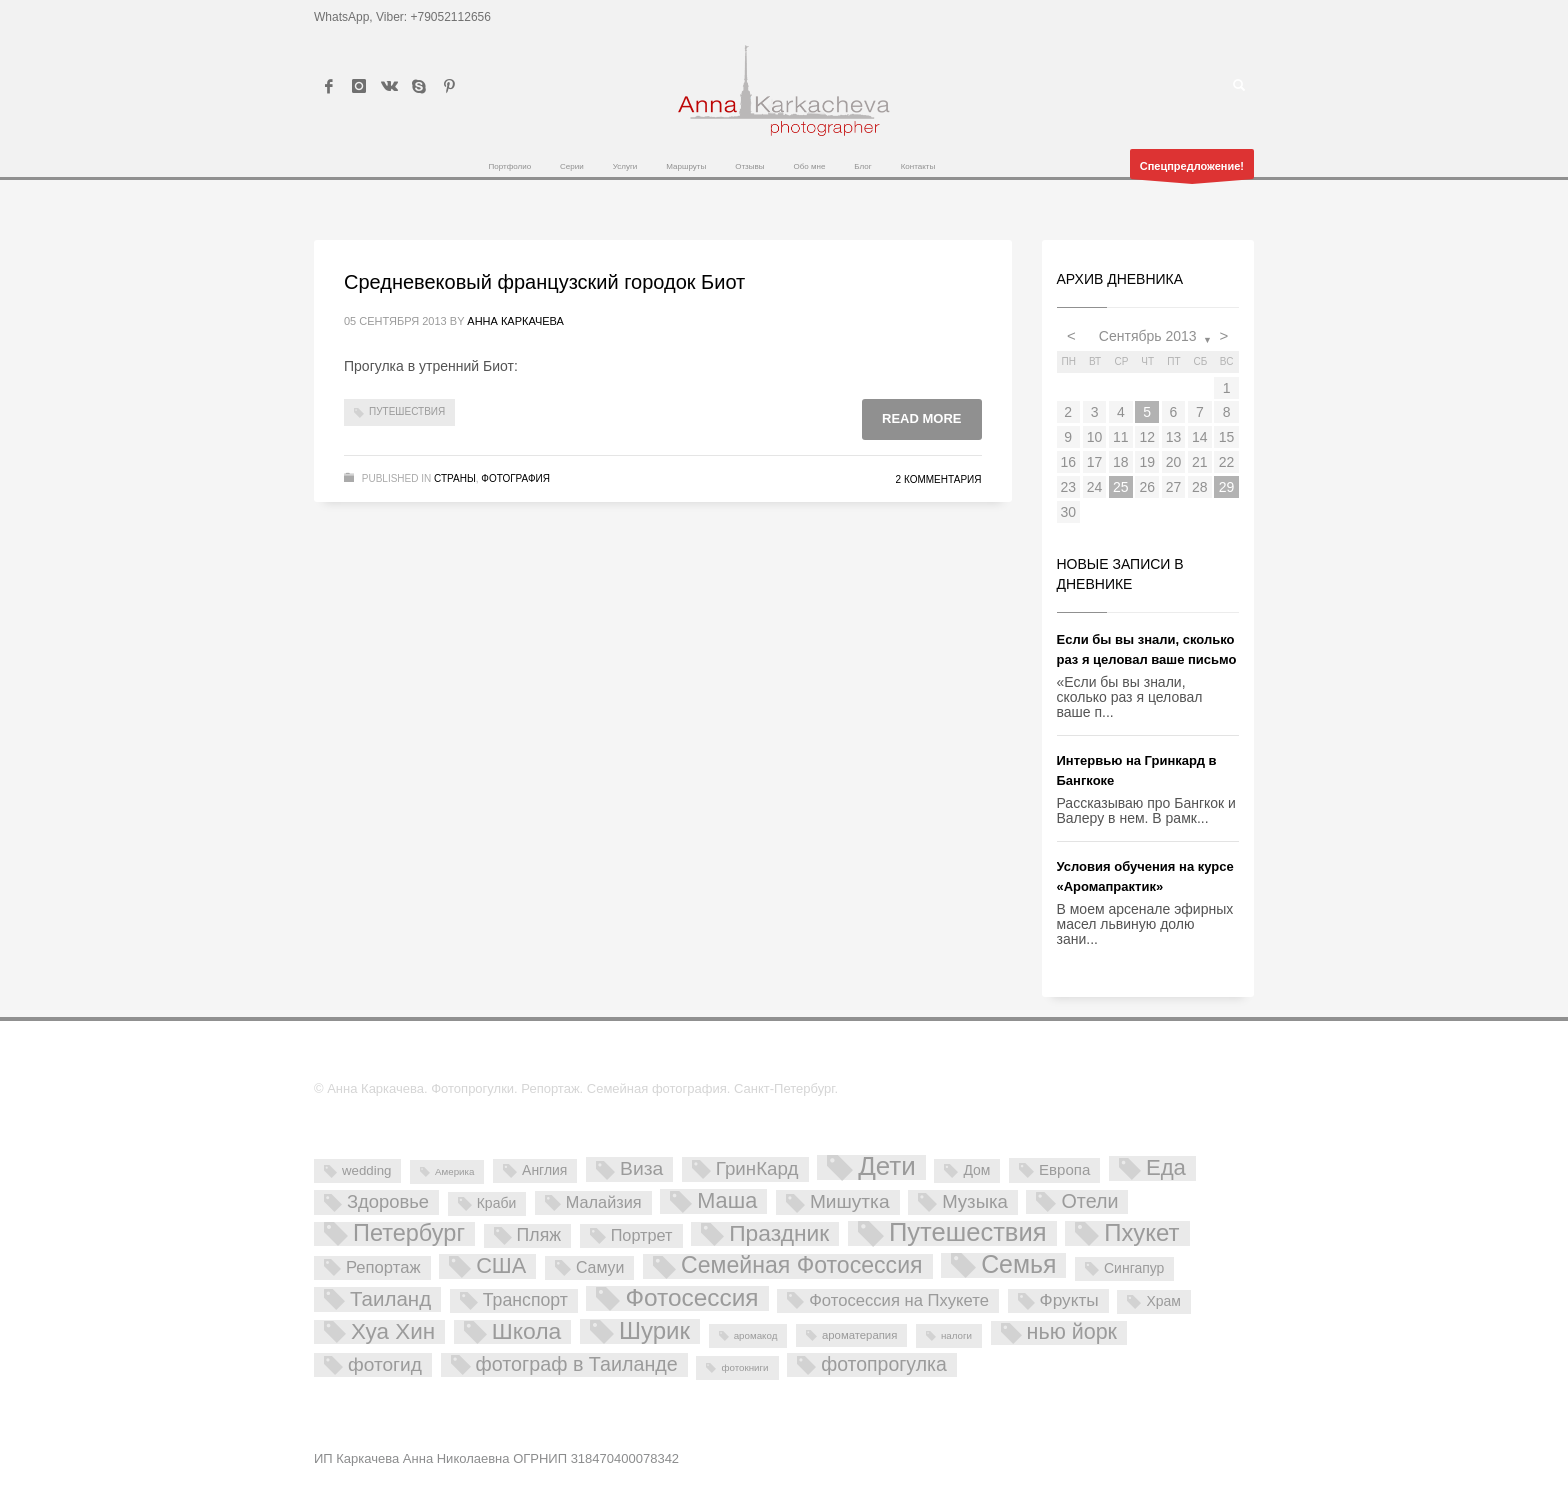 The height and width of the screenshot is (1506, 1568). What do you see at coordinates (887, 1167) in the screenshot?
I see `Дети [Дети (137 элементов)]` at bounding box center [887, 1167].